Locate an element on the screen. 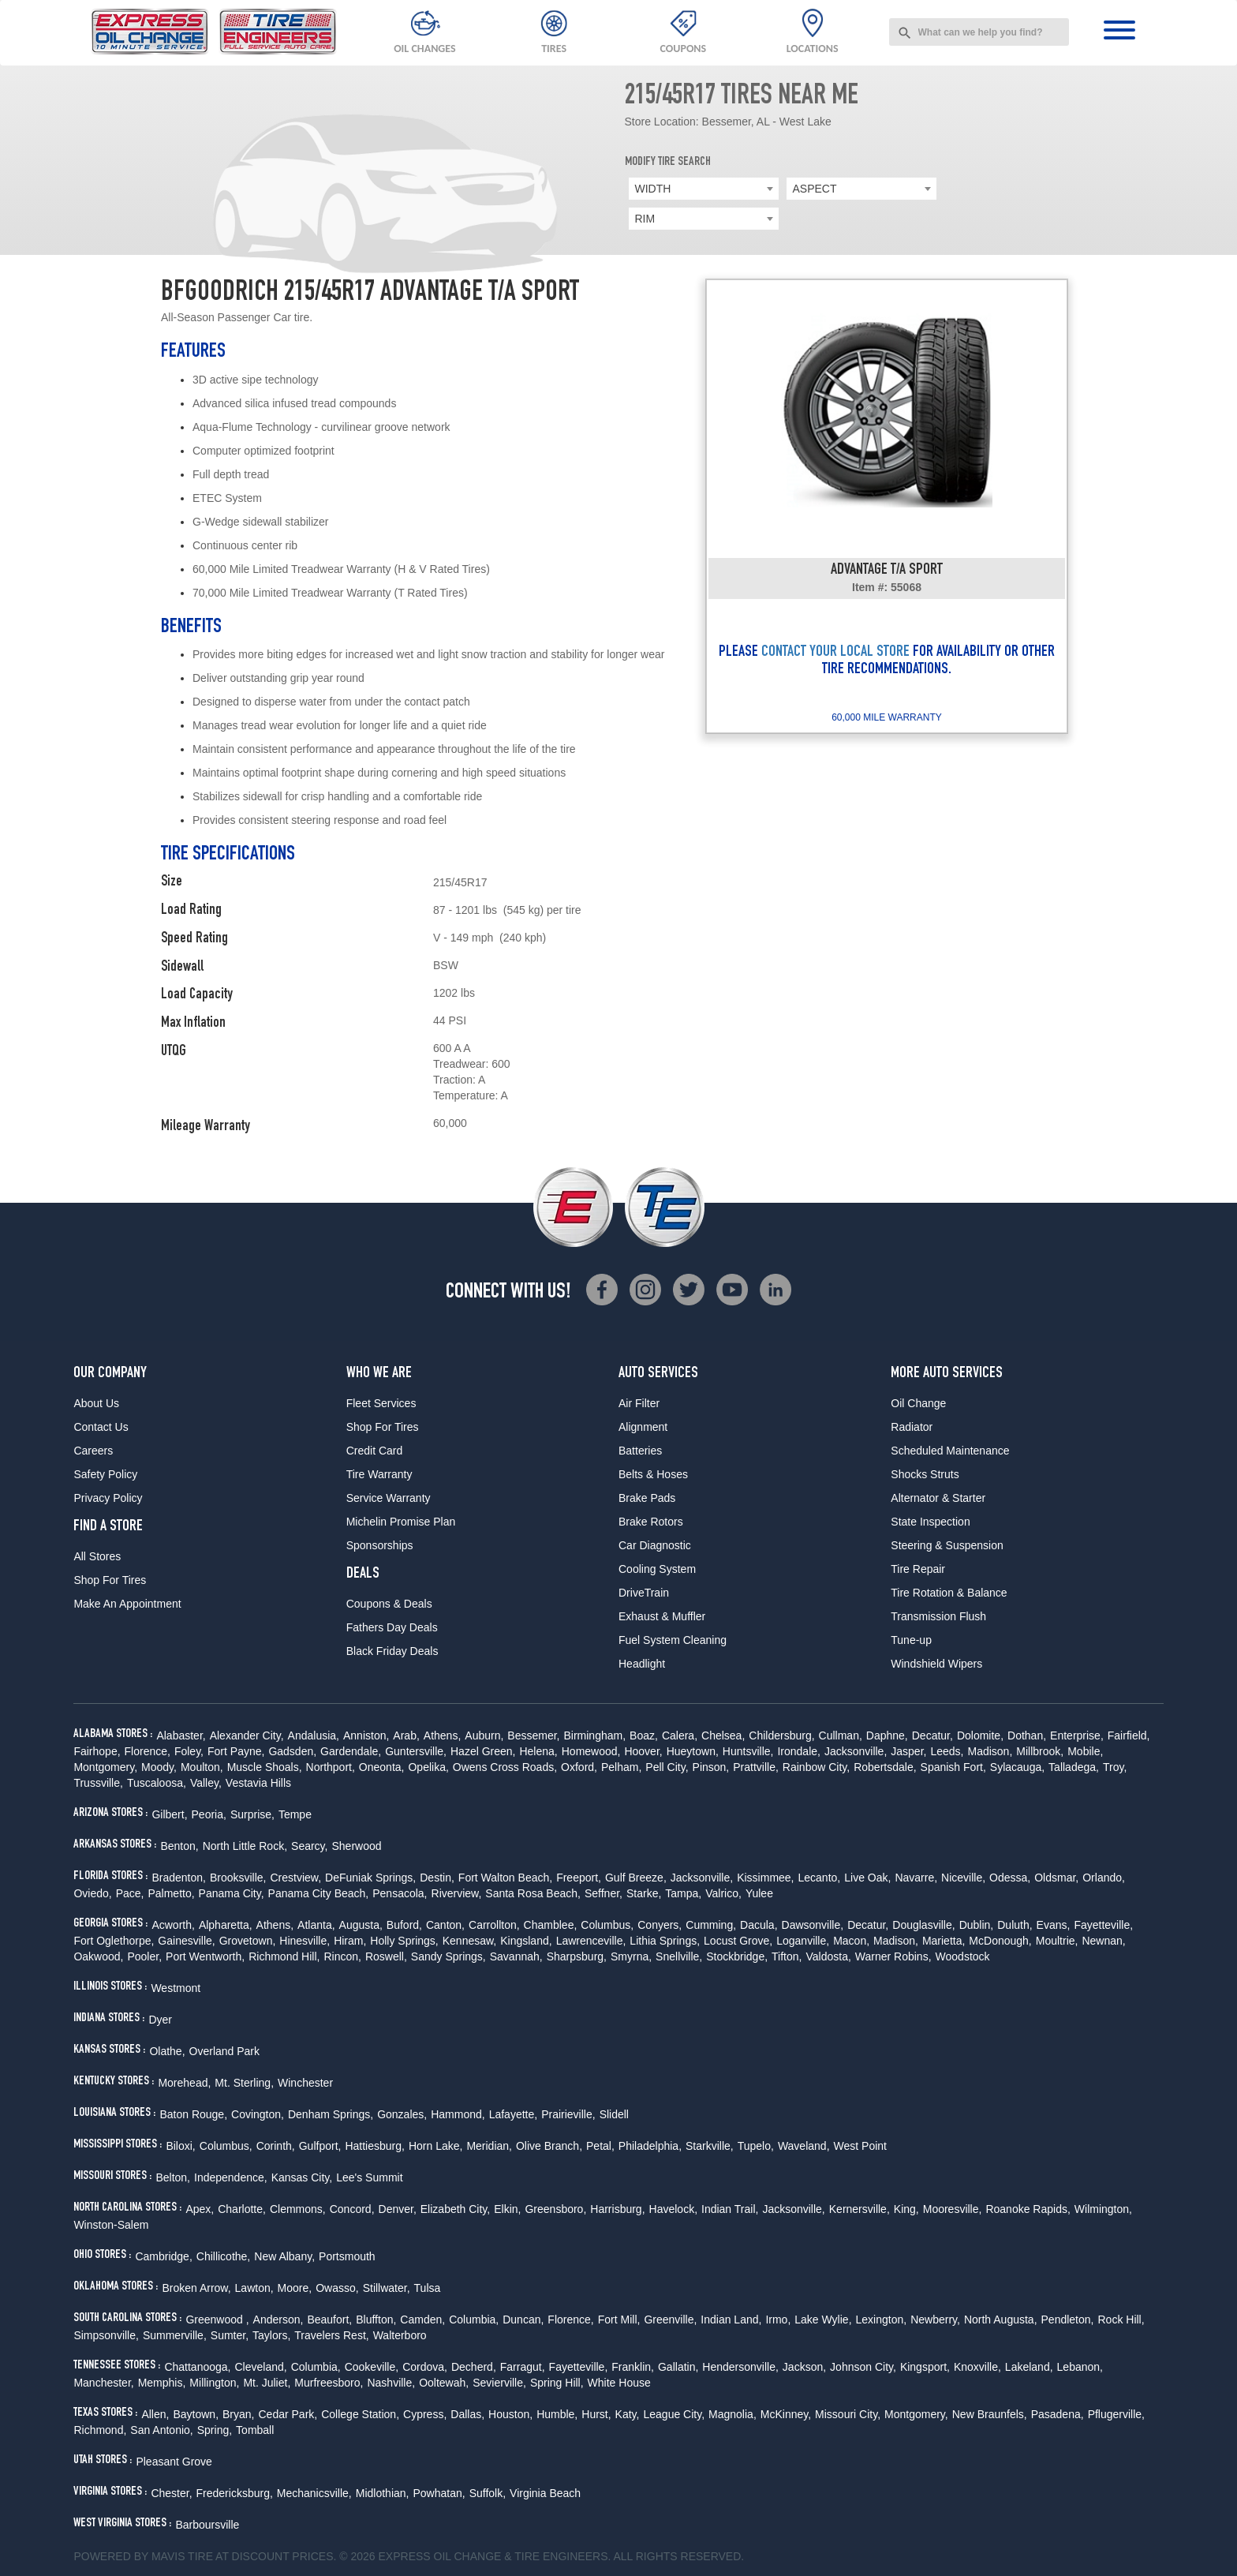  Make An Appointment is located at coordinates (127, 1603).